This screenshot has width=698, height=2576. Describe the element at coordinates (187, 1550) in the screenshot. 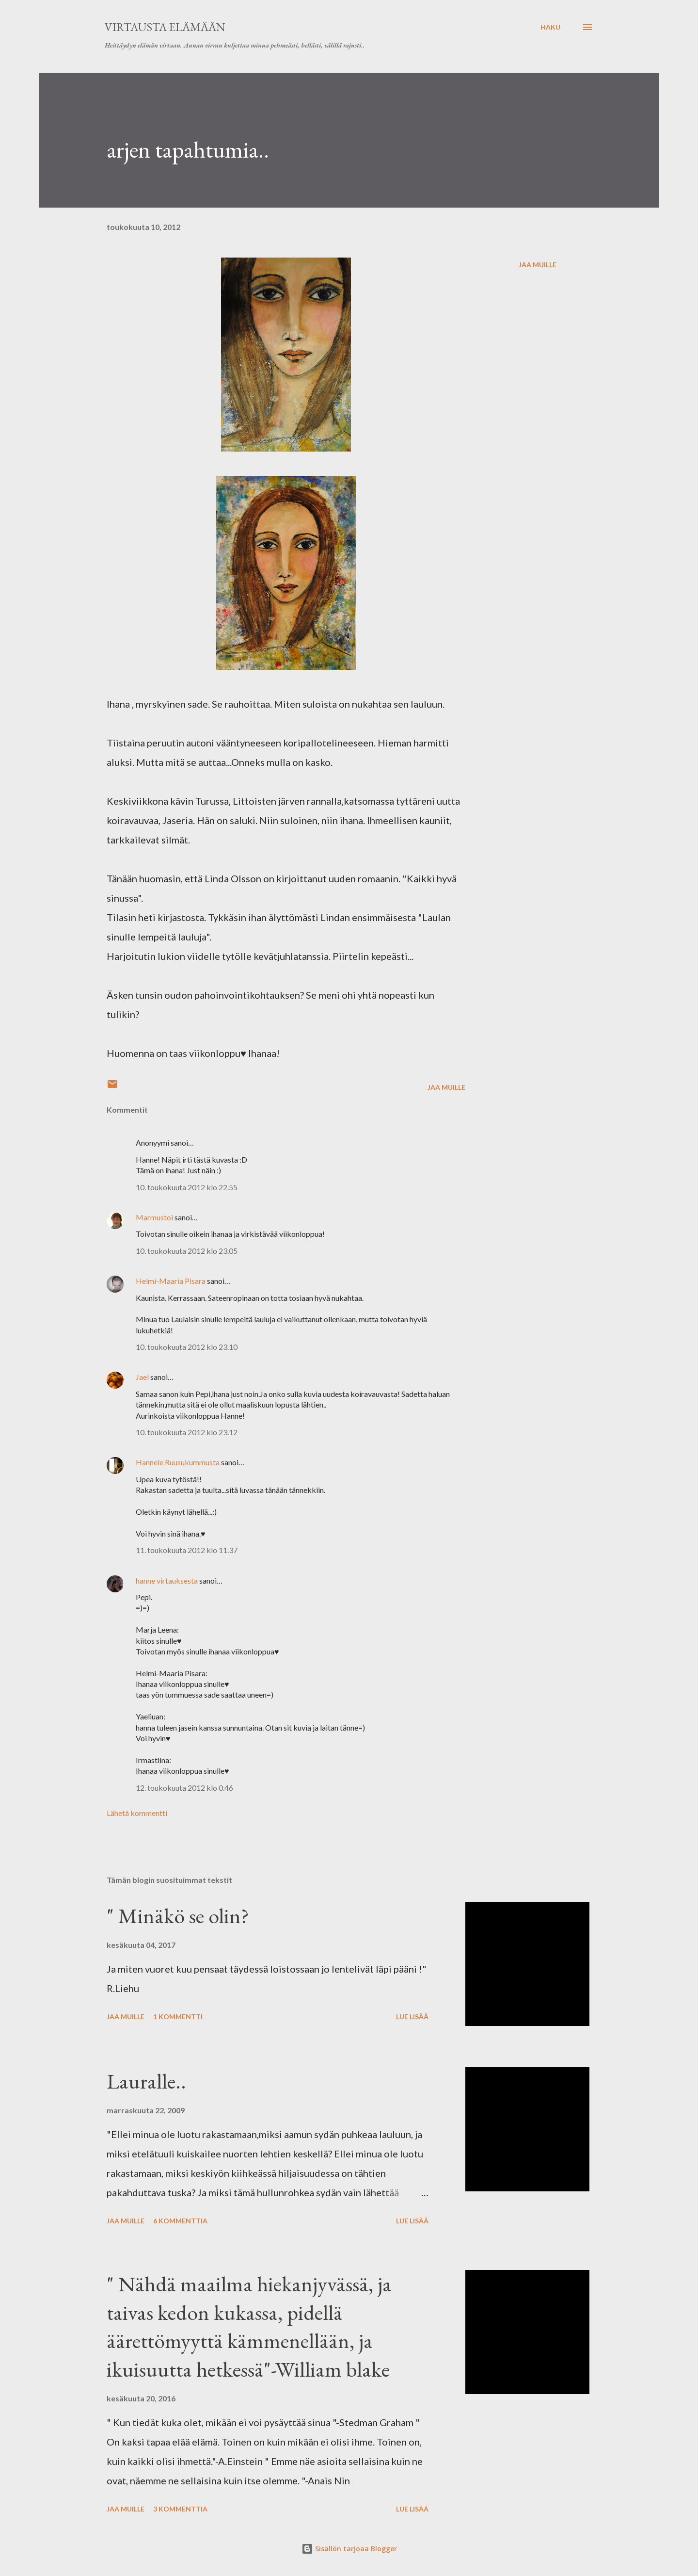

I see `11. toukokuuta 2012 klo 11.37` at that location.